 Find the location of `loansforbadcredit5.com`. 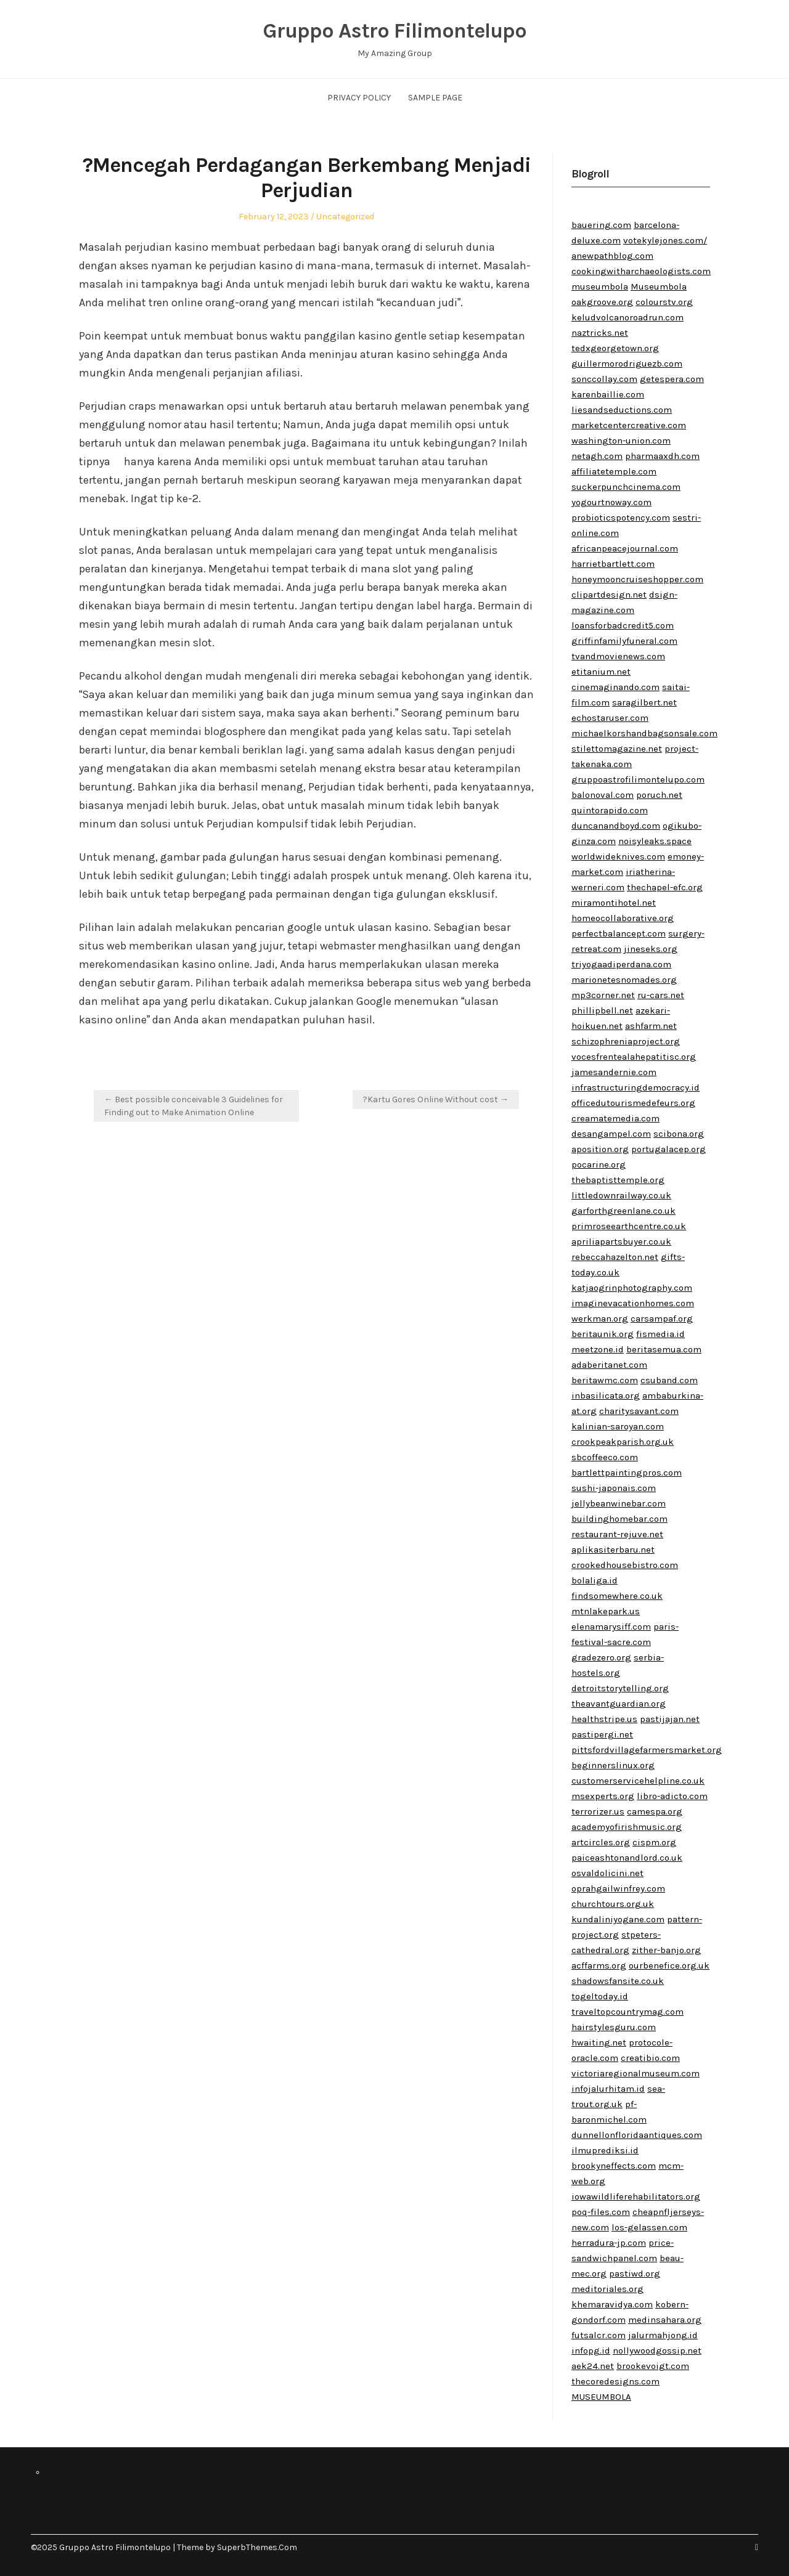

loansforbadcredit5.com is located at coordinates (622, 625).